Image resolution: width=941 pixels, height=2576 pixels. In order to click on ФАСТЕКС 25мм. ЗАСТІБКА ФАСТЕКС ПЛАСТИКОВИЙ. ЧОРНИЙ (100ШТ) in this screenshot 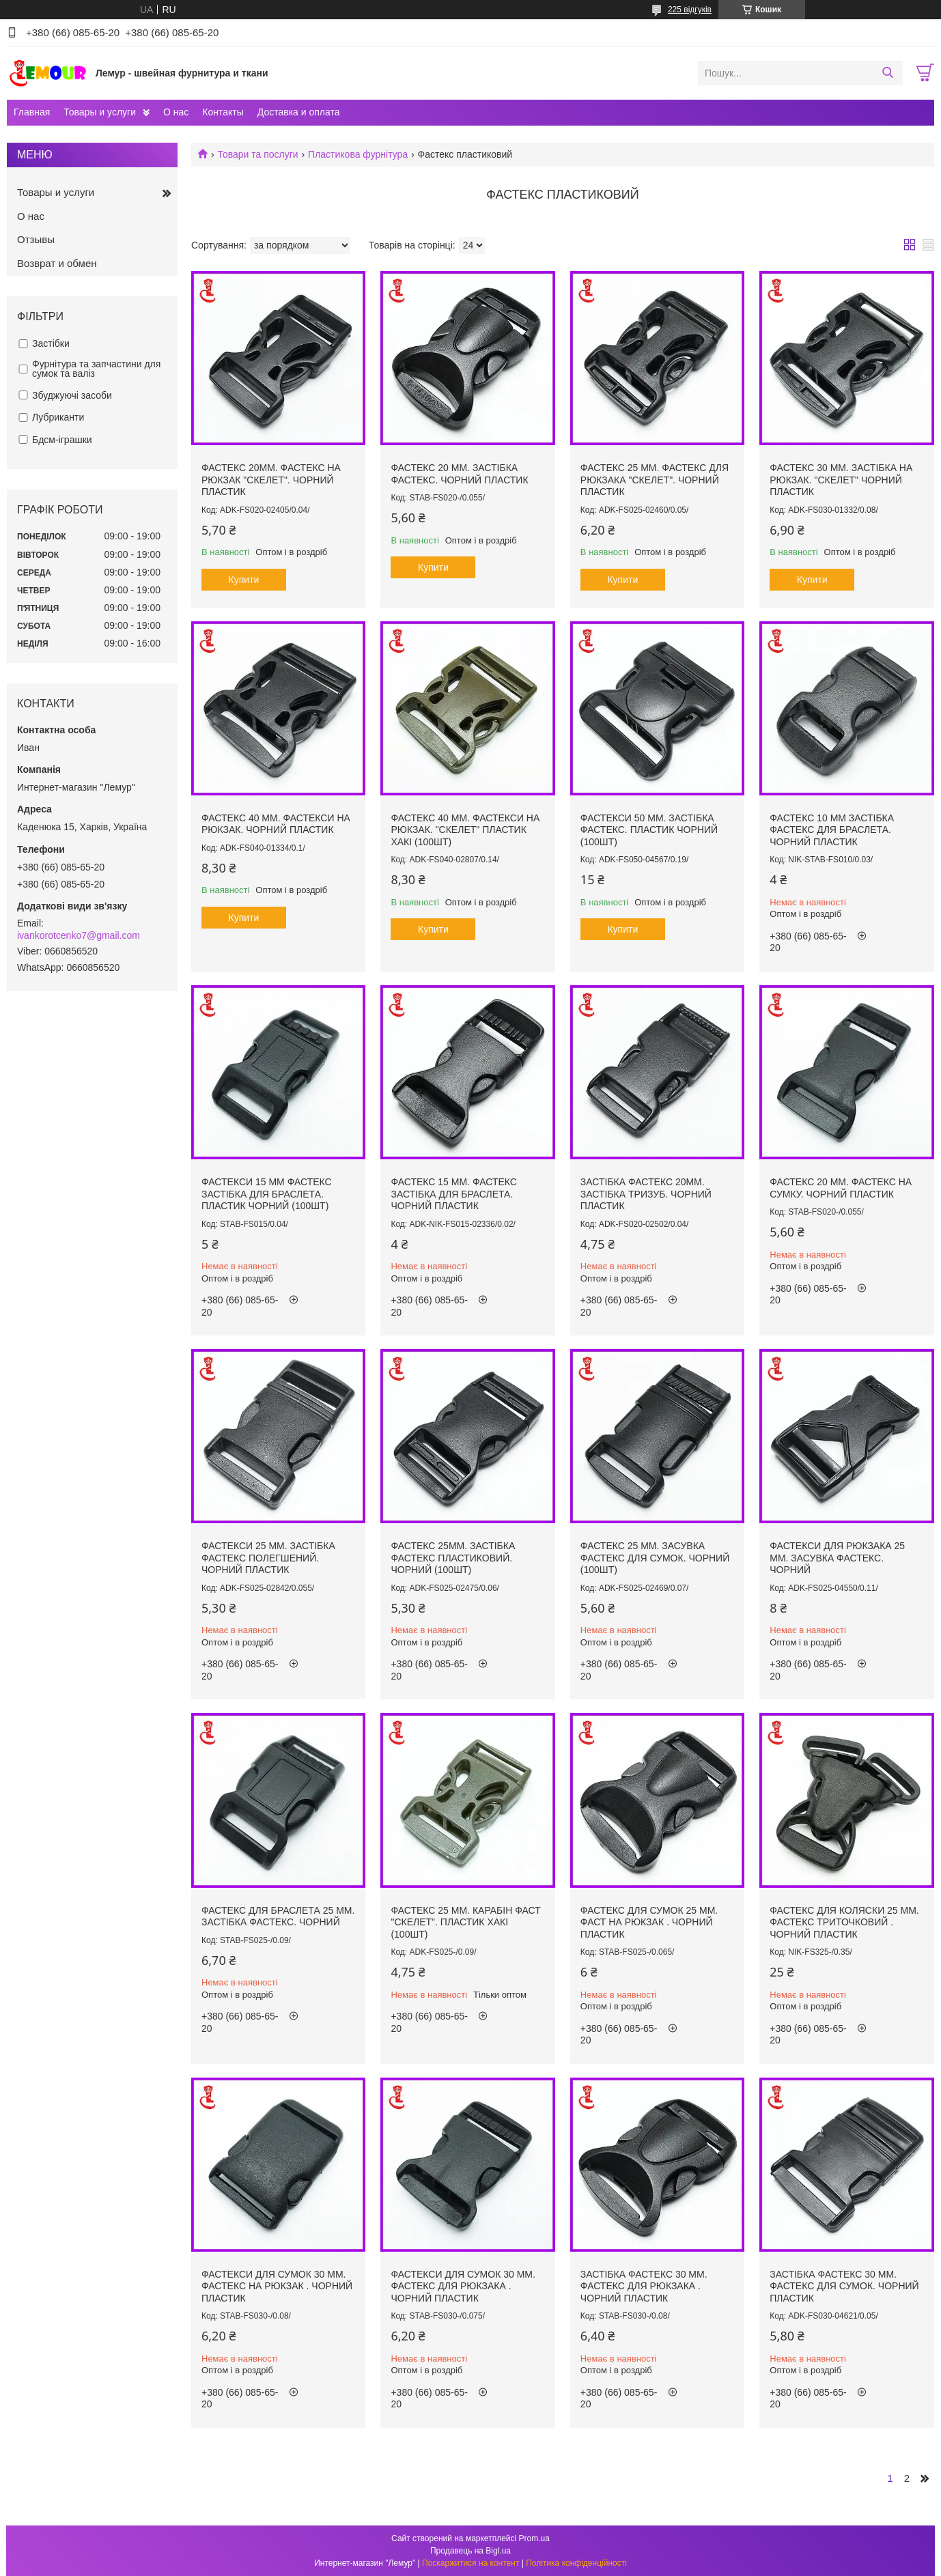, I will do `click(453, 1557)`.